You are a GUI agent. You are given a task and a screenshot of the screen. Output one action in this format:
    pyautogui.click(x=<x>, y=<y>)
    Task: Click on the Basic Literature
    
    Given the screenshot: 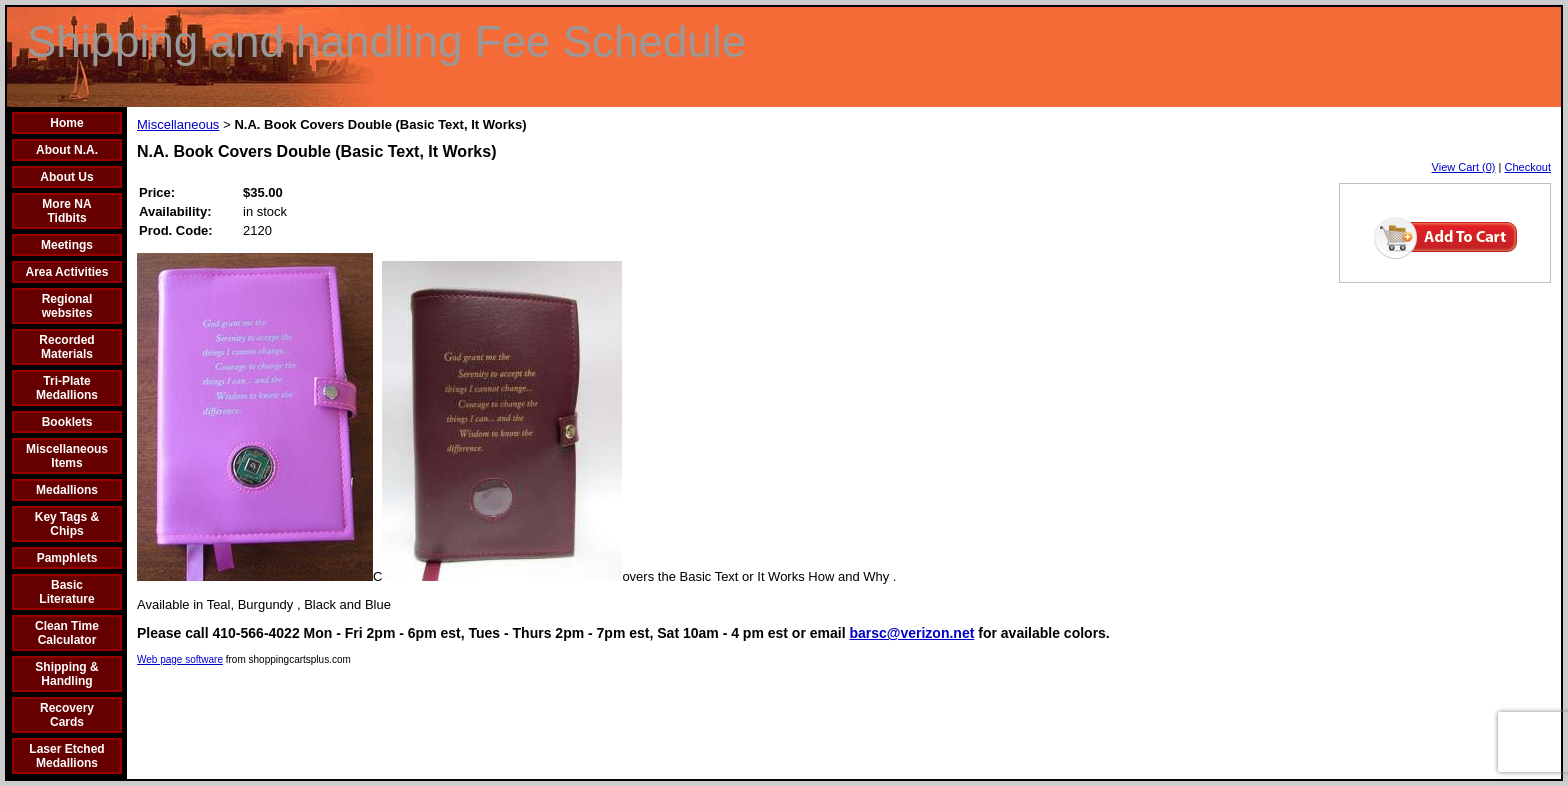 What is the action you would take?
    pyautogui.click(x=66, y=592)
    